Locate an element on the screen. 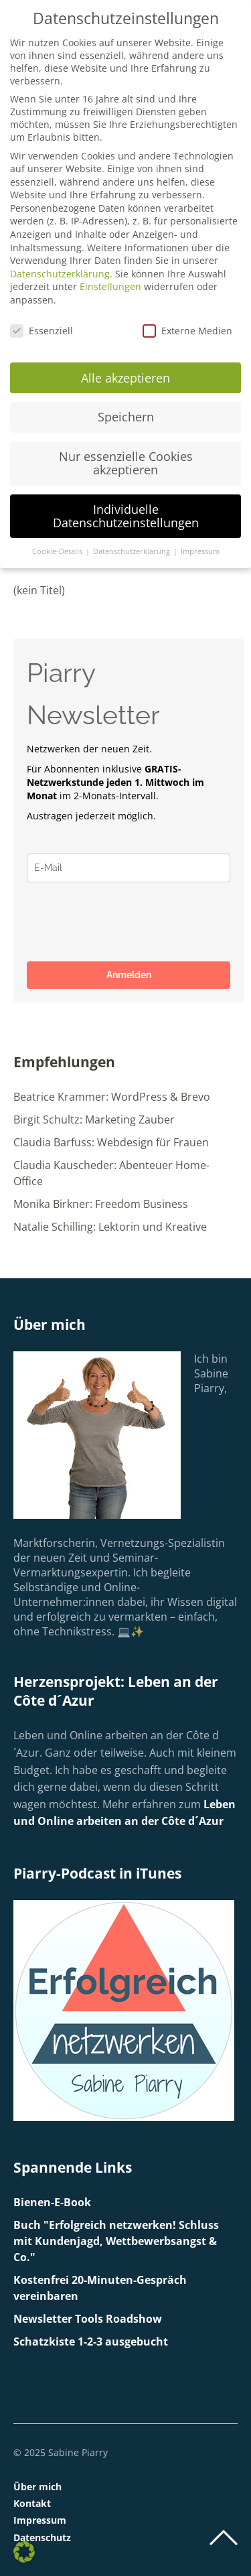 The width and height of the screenshot is (251, 2576). Anmelden is located at coordinates (128, 974).